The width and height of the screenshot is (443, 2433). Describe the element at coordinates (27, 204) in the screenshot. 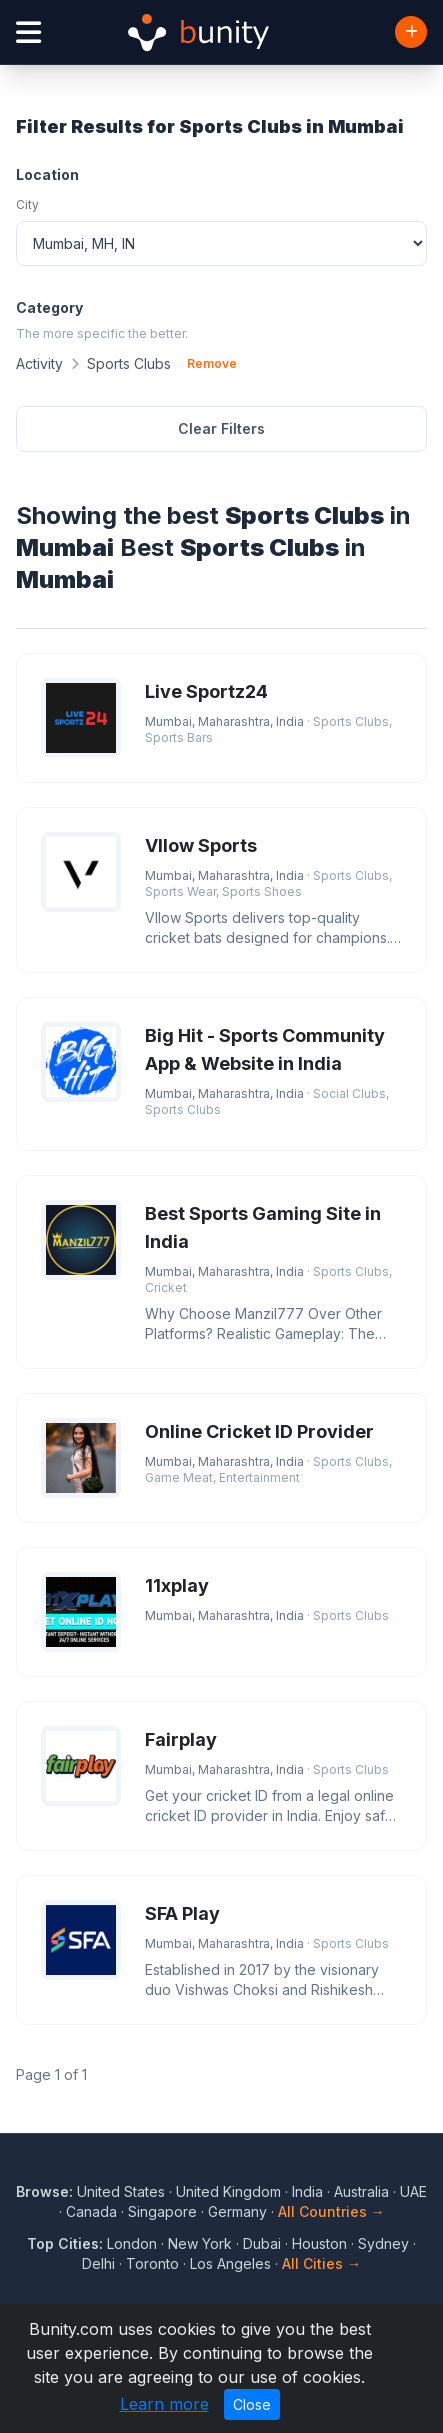

I see `City` at that location.